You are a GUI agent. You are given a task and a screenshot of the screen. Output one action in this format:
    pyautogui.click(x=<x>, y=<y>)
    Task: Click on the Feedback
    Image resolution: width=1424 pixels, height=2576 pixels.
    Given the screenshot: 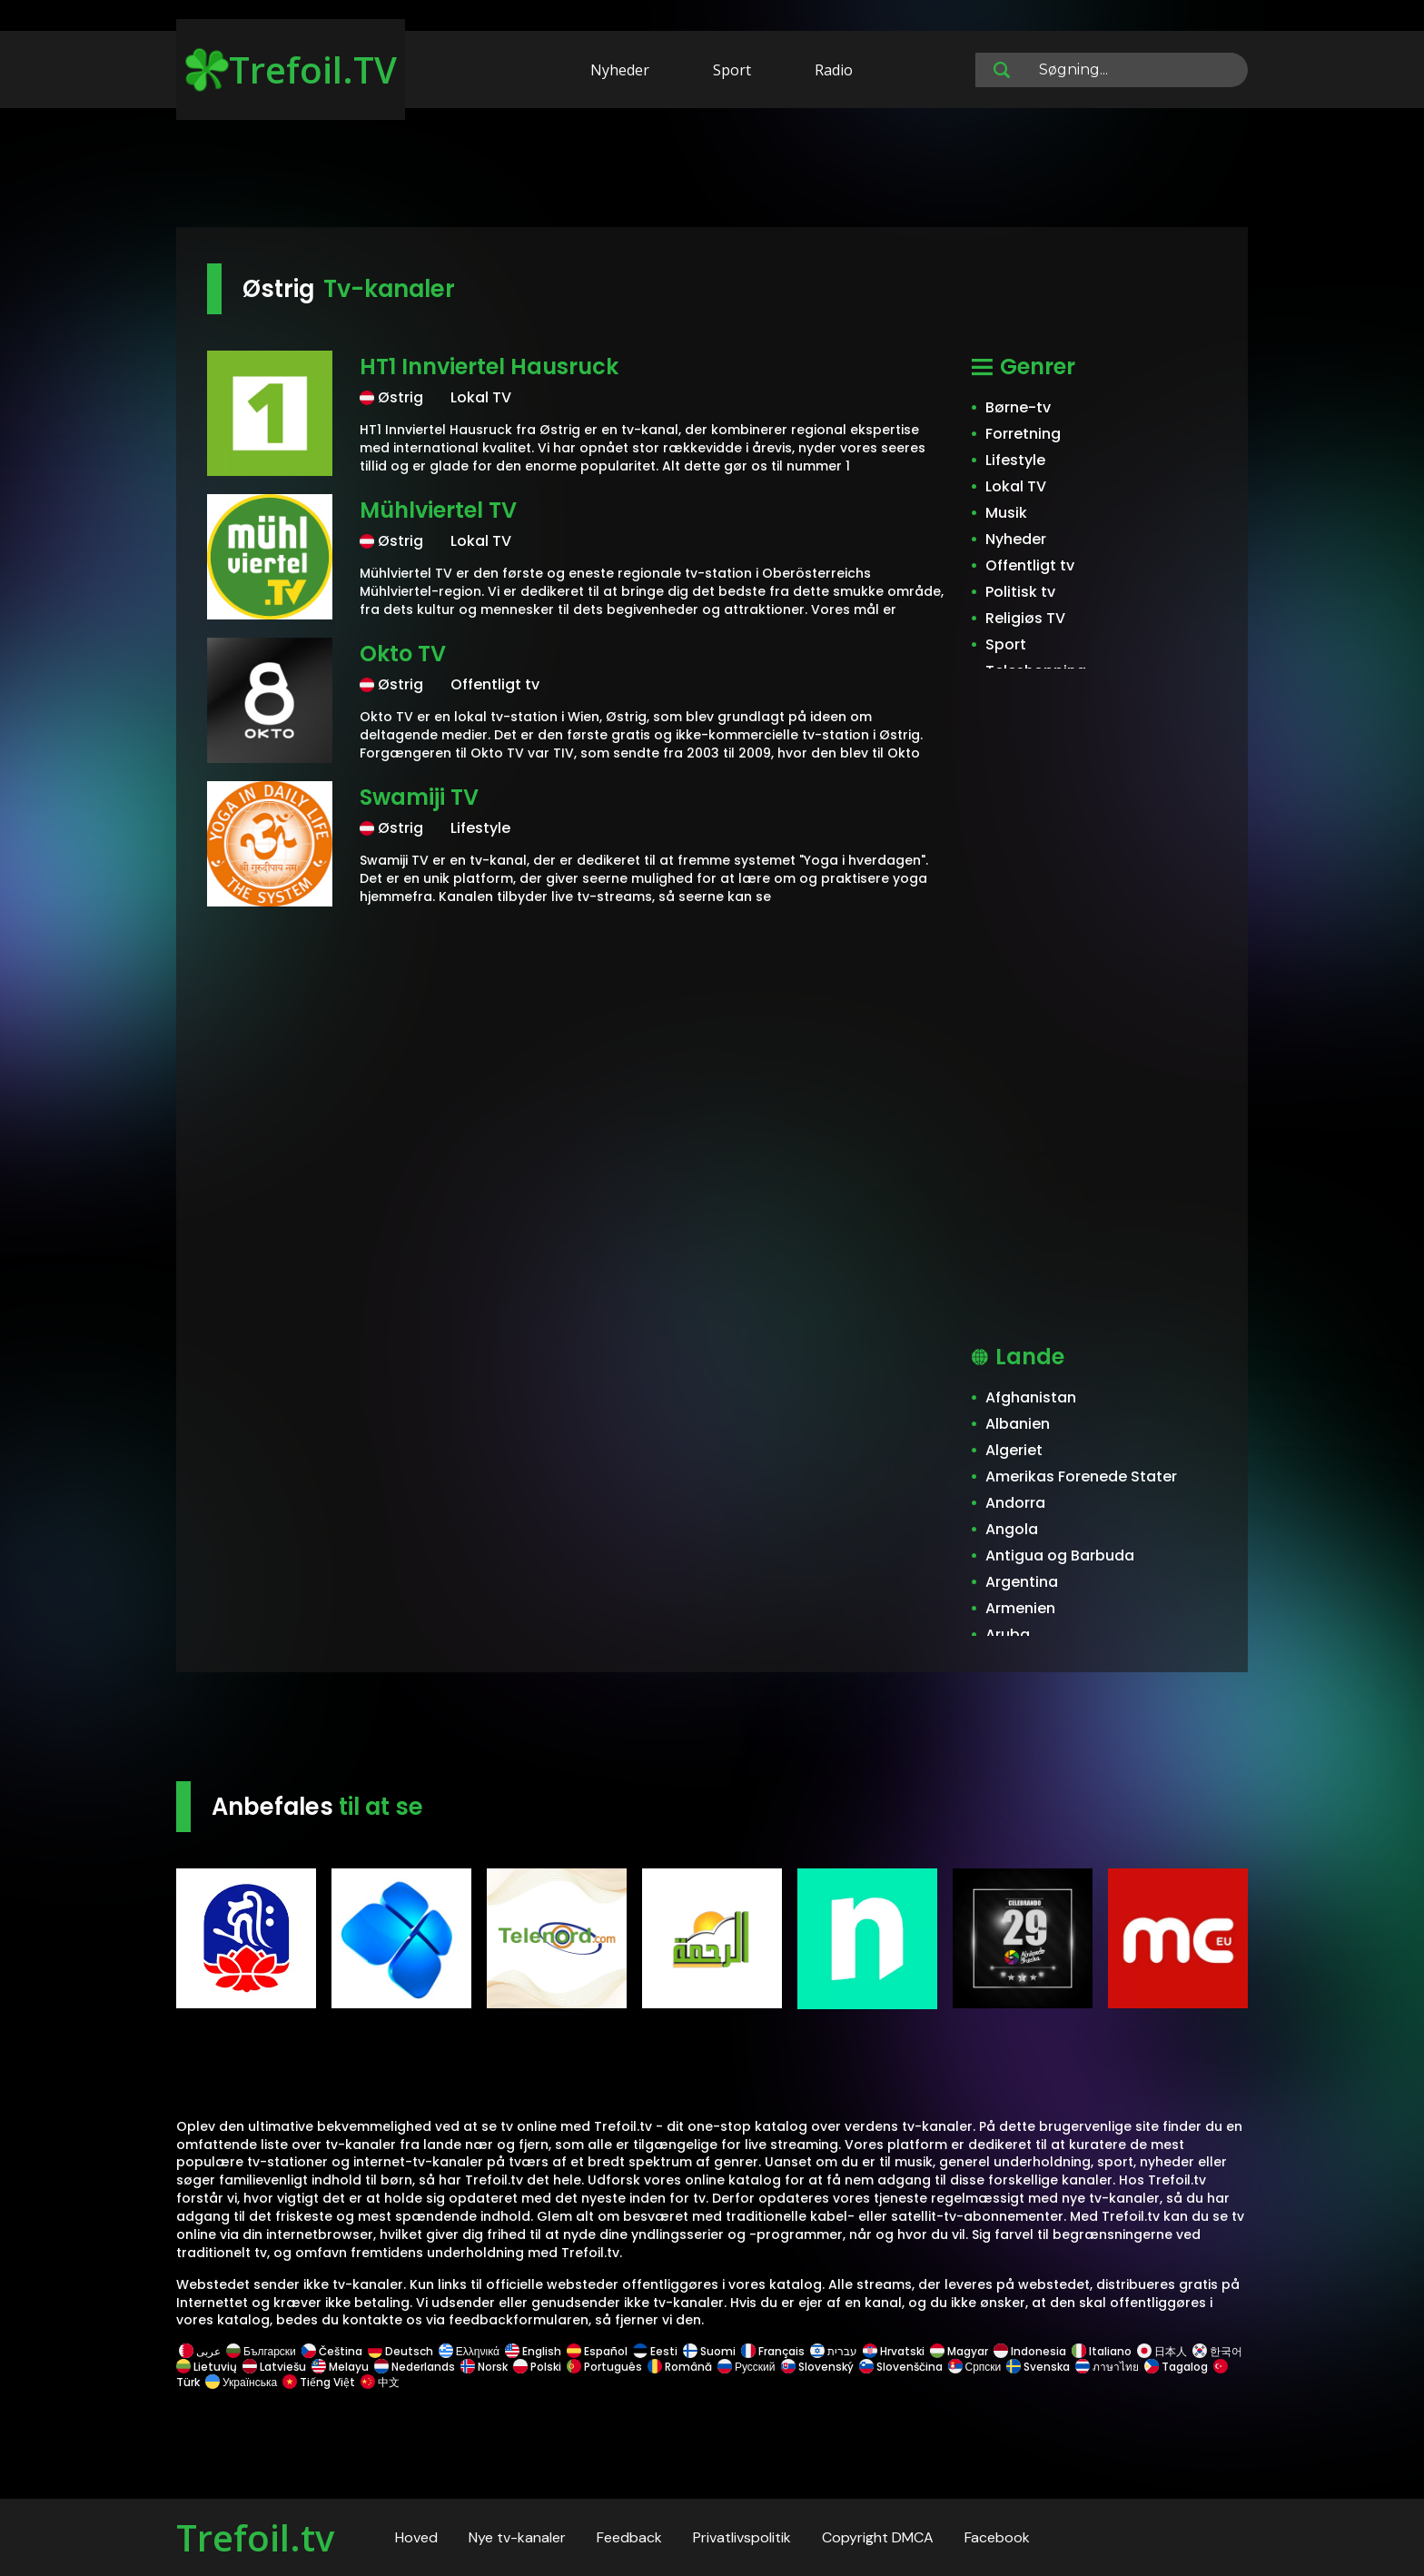 What is the action you would take?
    pyautogui.click(x=629, y=2537)
    